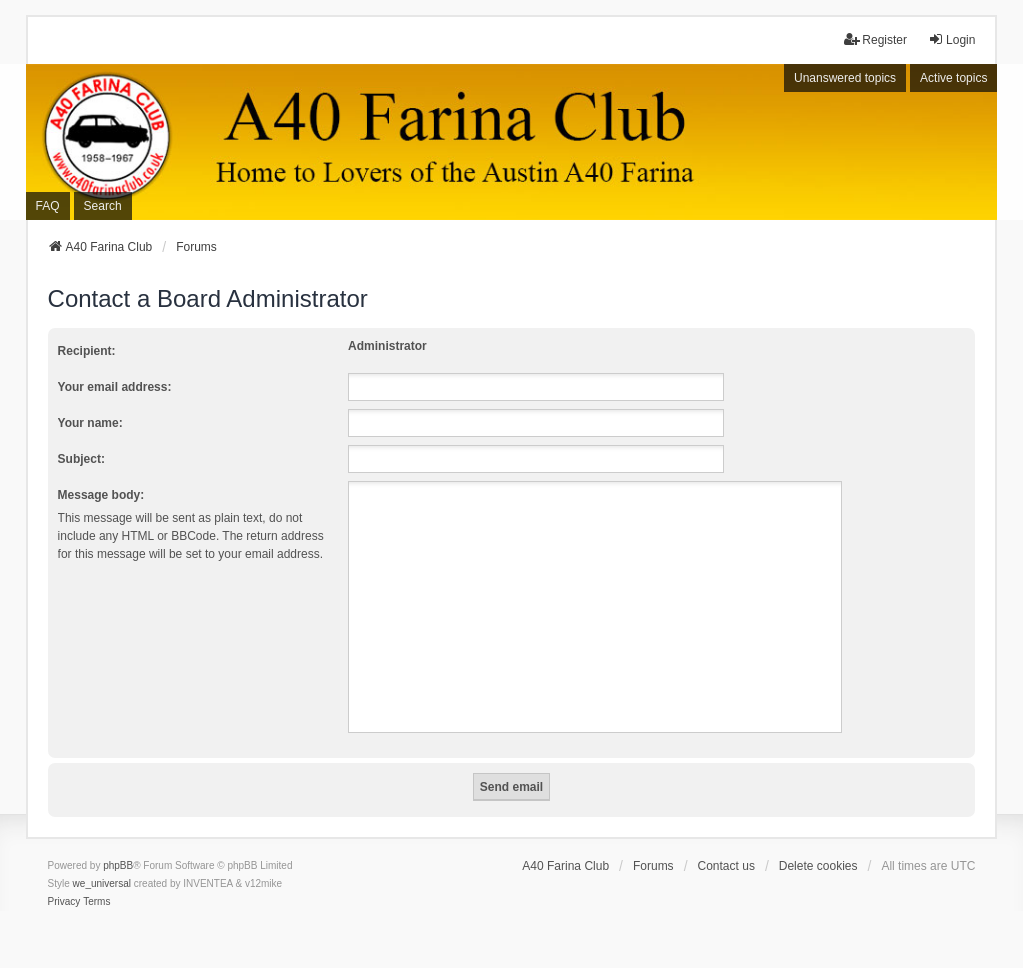 This screenshot has height=968, width=1023. What do you see at coordinates (102, 883) in the screenshot?
I see `we_universal` at bounding box center [102, 883].